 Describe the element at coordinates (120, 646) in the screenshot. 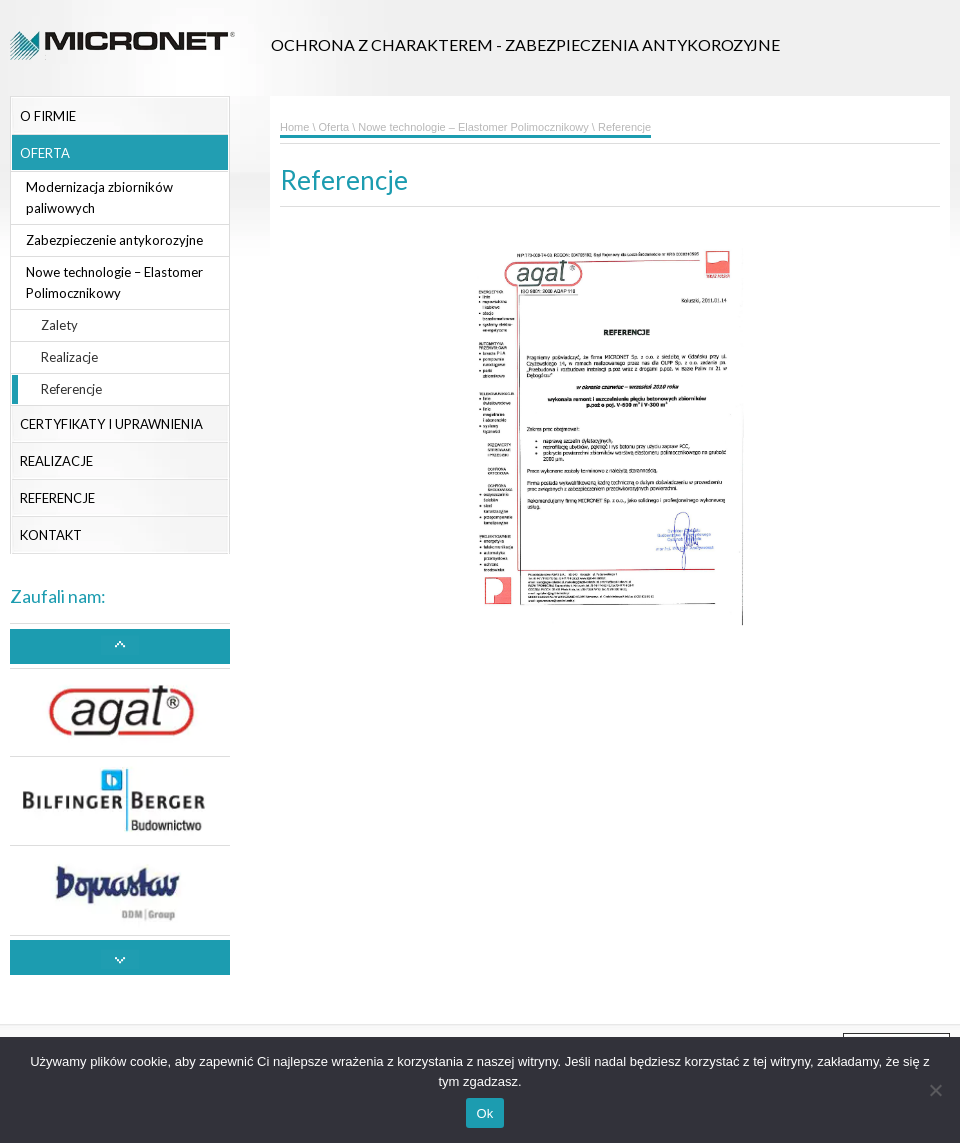

I see `[button]` at that location.